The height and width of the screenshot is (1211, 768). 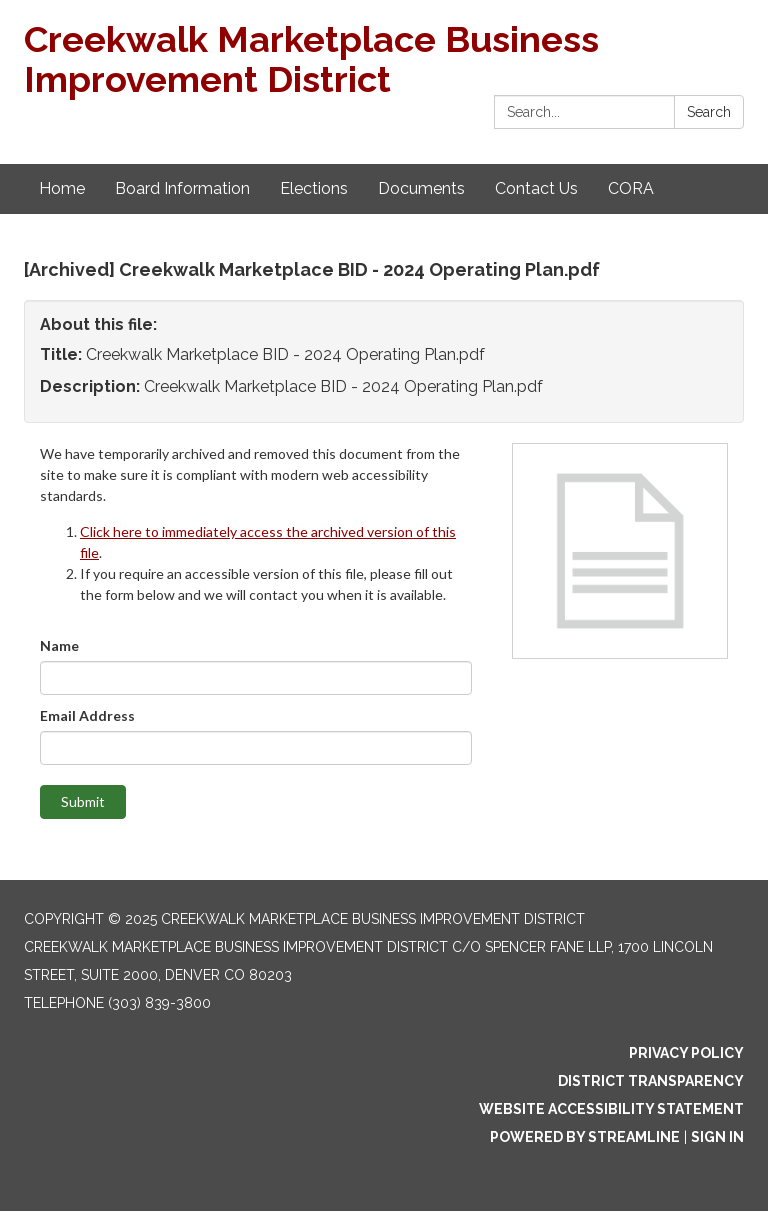 What do you see at coordinates (709, 112) in the screenshot?
I see `Search` at bounding box center [709, 112].